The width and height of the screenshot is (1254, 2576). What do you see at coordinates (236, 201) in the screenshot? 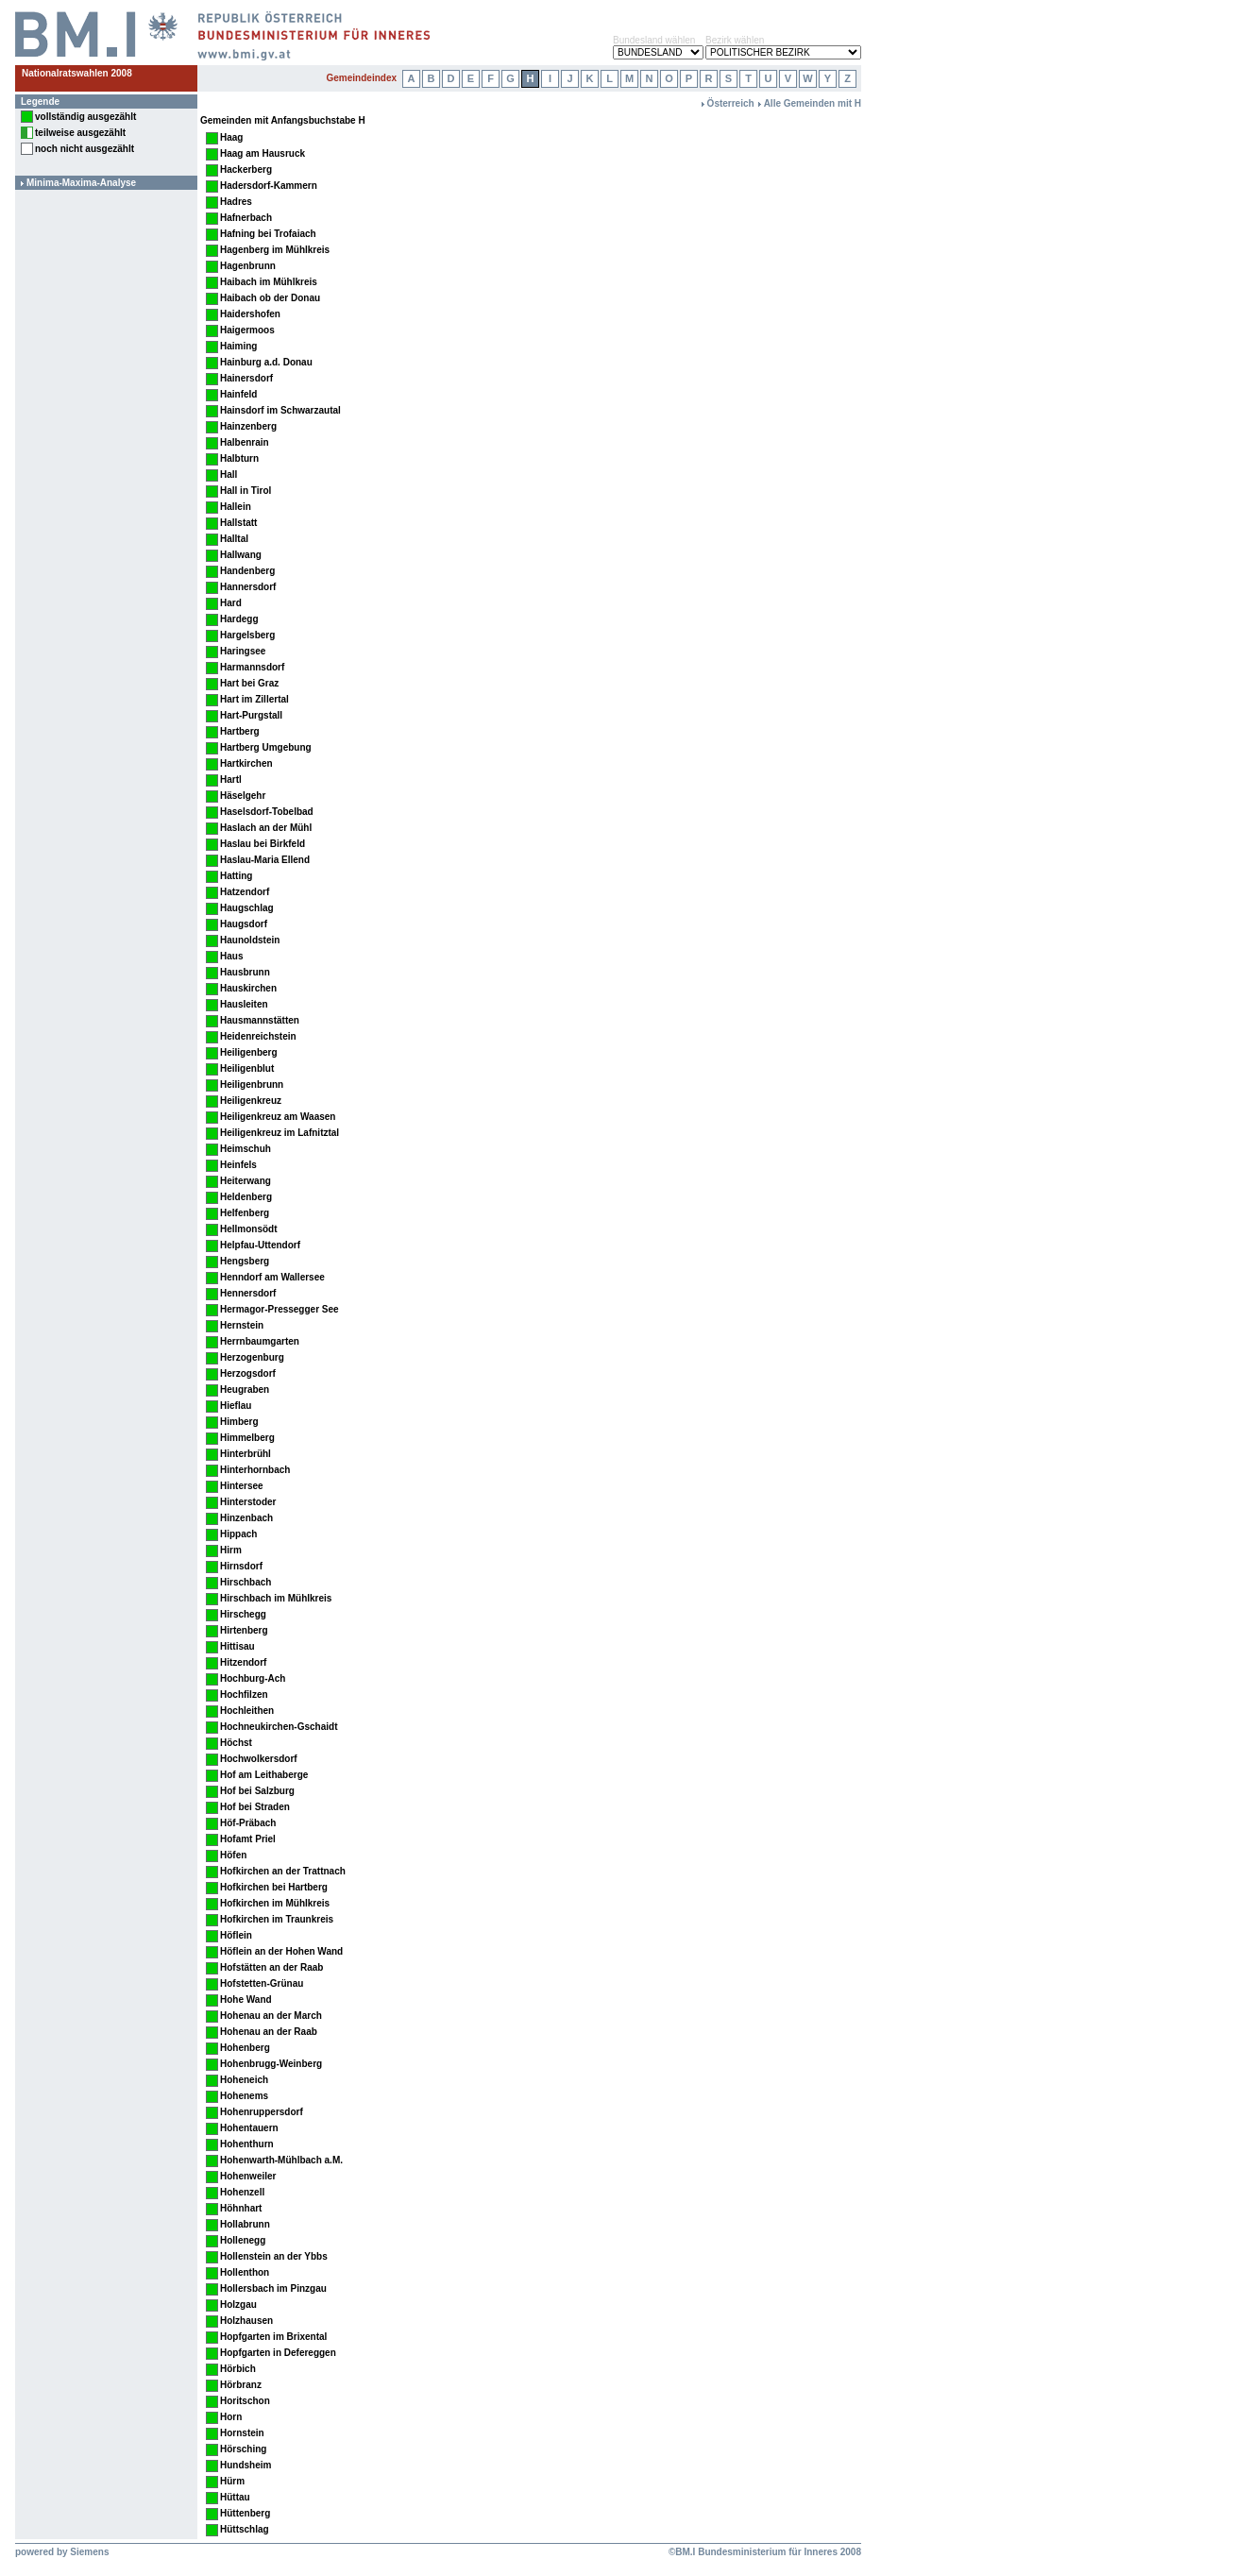
I see `Hadres` at bounding box center [236, 201].